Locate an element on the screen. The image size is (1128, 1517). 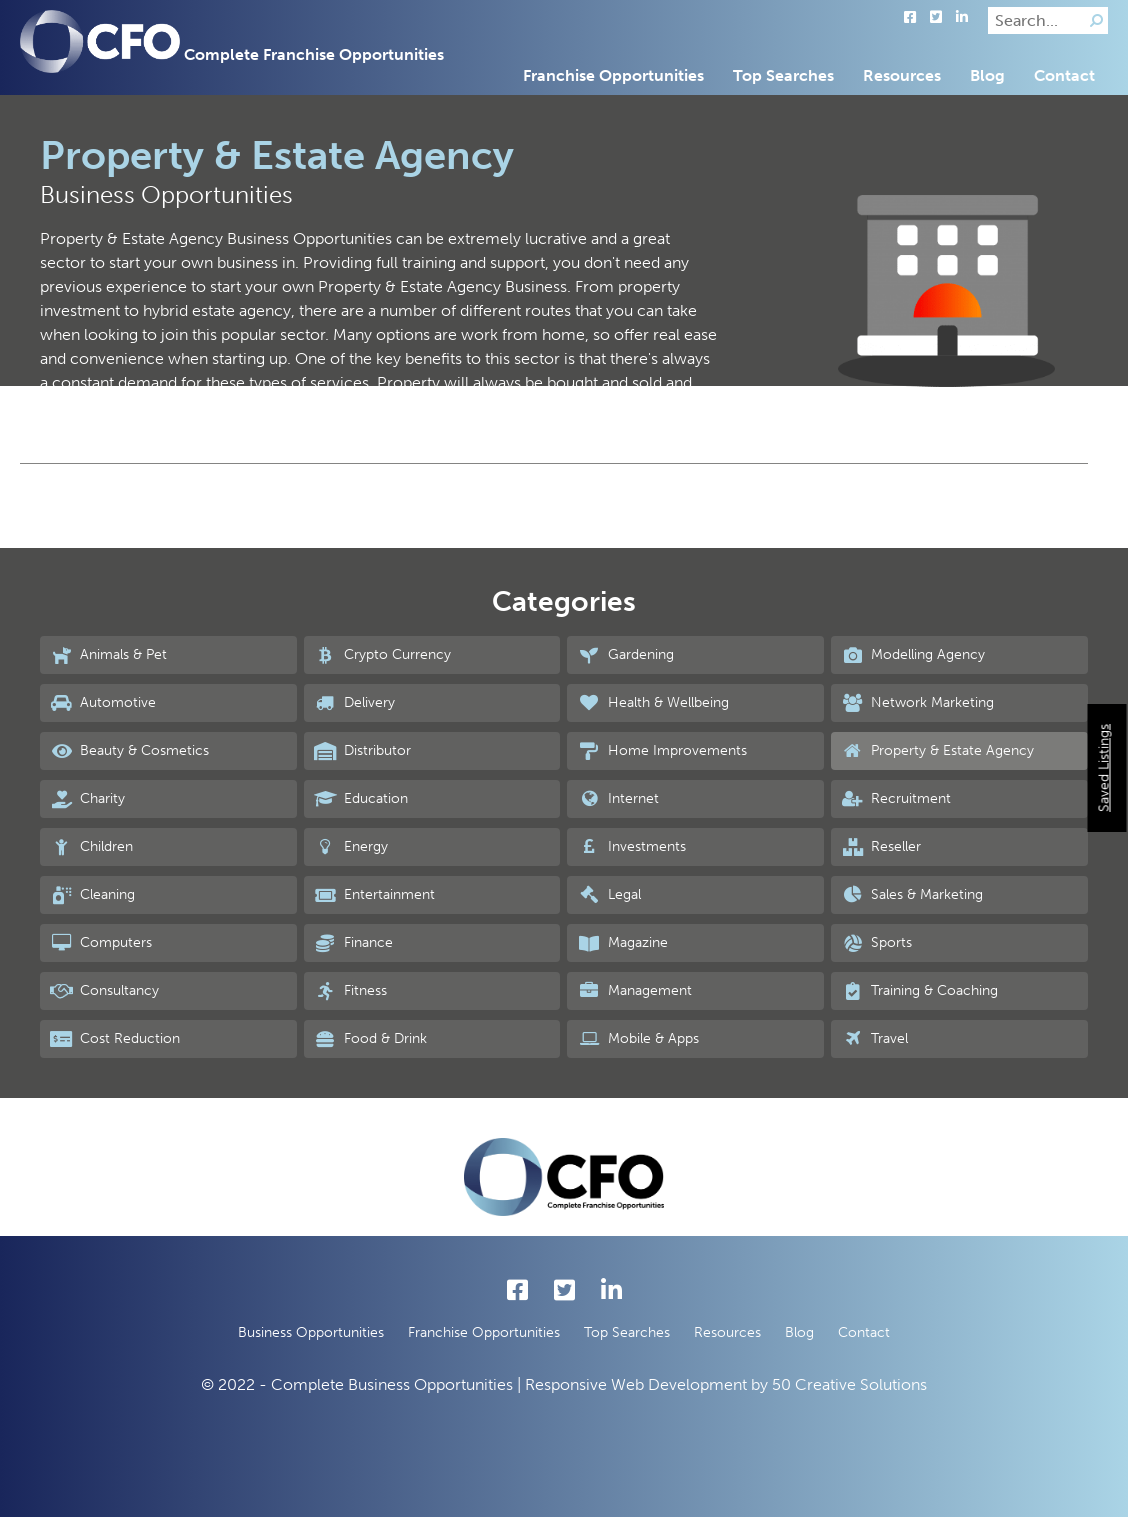
Magazine is located at coordinates (622, 943).